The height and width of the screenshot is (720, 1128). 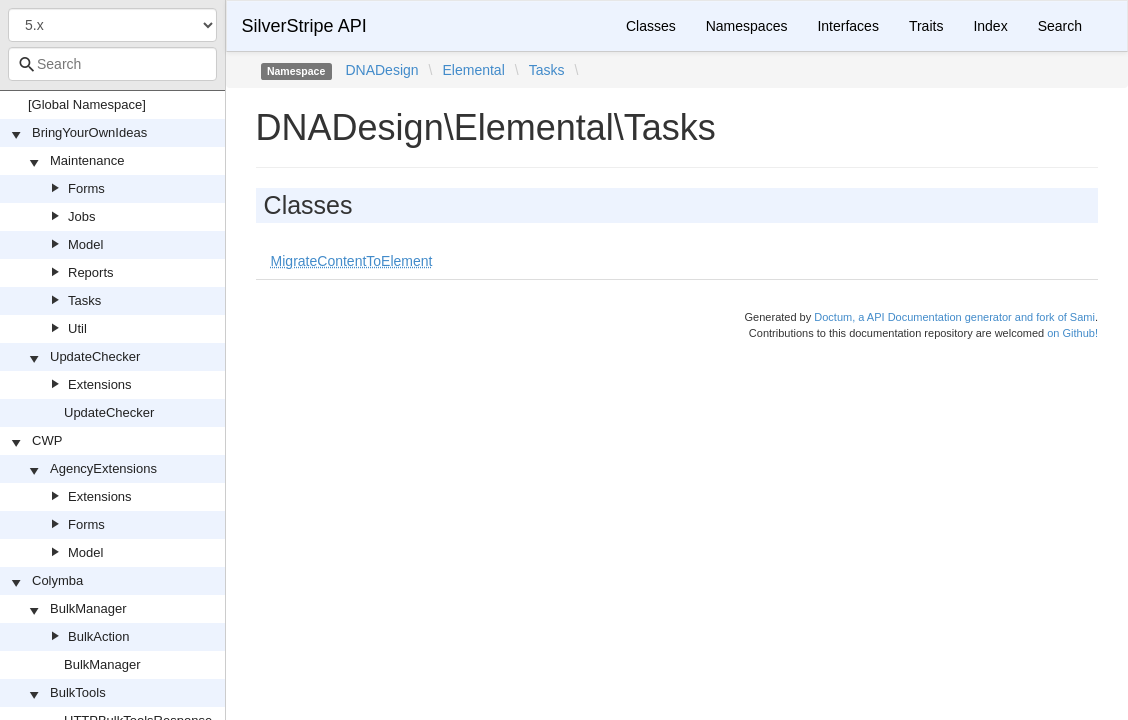 What do you see at coordinates (84, 300) in the screenshot?
I see `Tasks` at bounding box center [84, 300].